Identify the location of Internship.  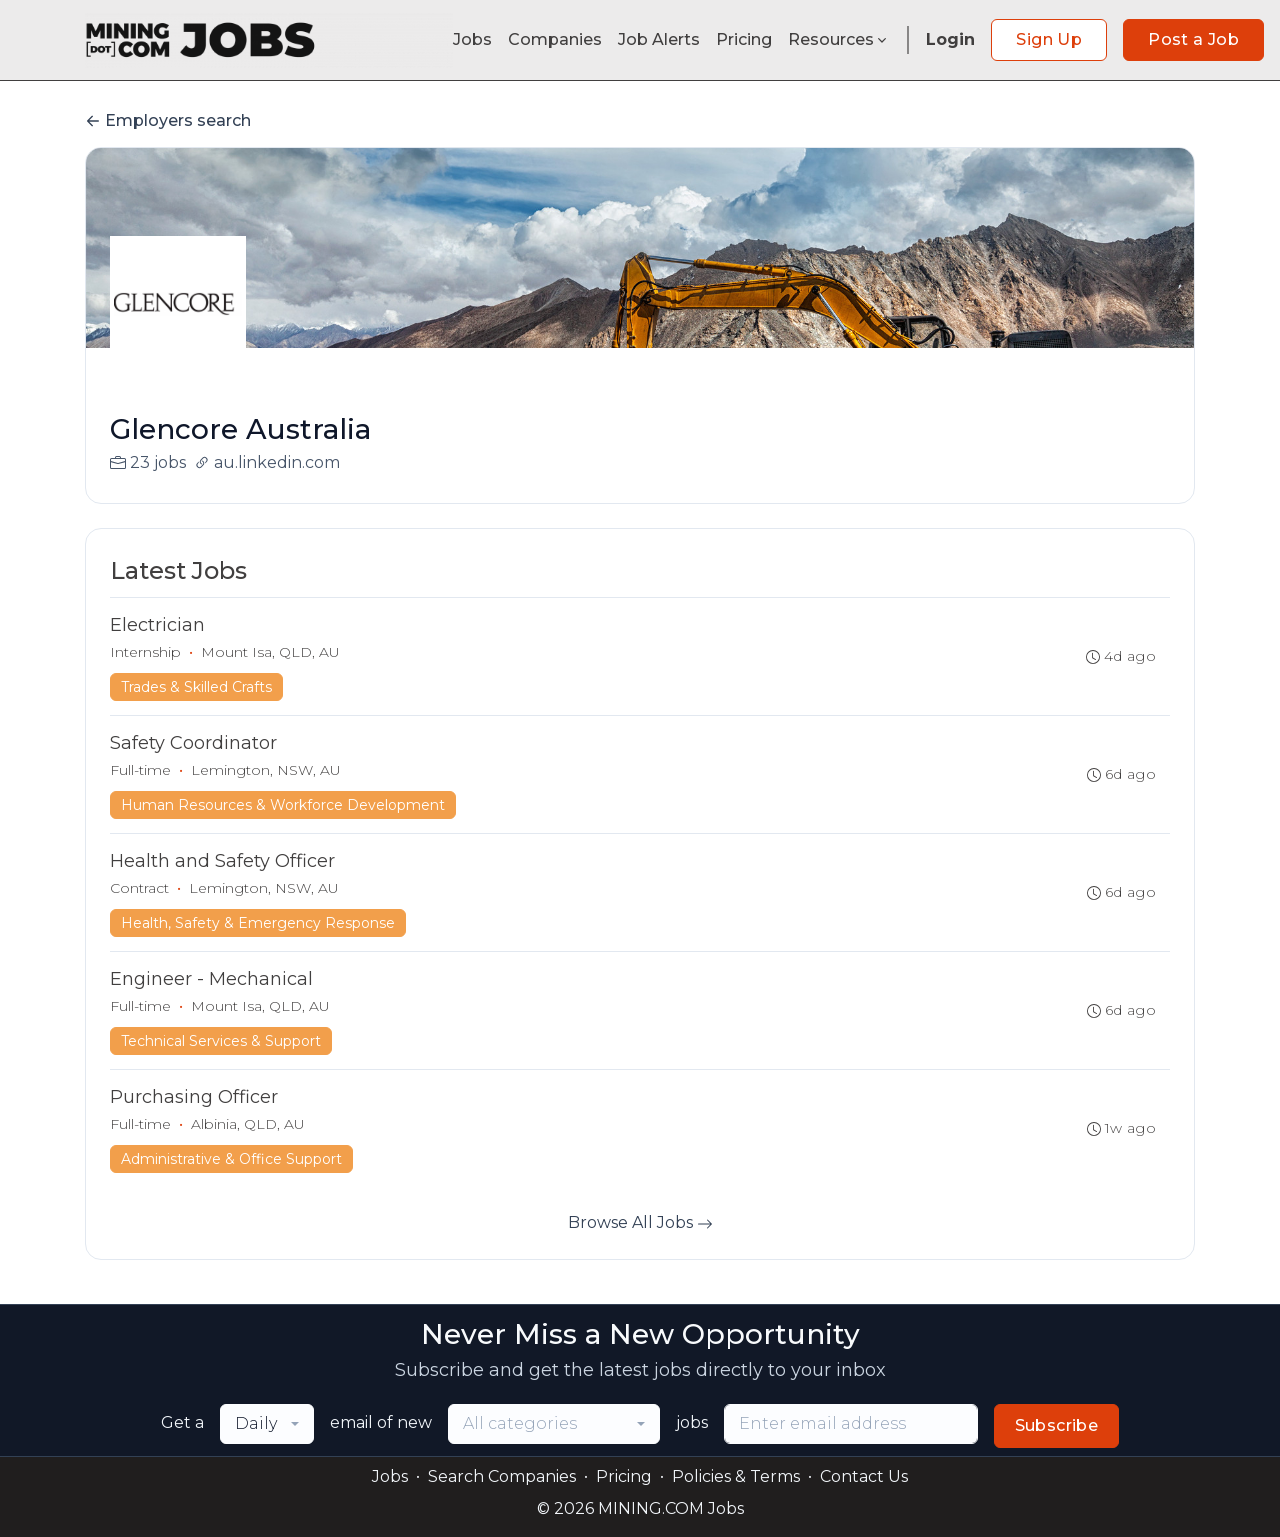
(145, 652).